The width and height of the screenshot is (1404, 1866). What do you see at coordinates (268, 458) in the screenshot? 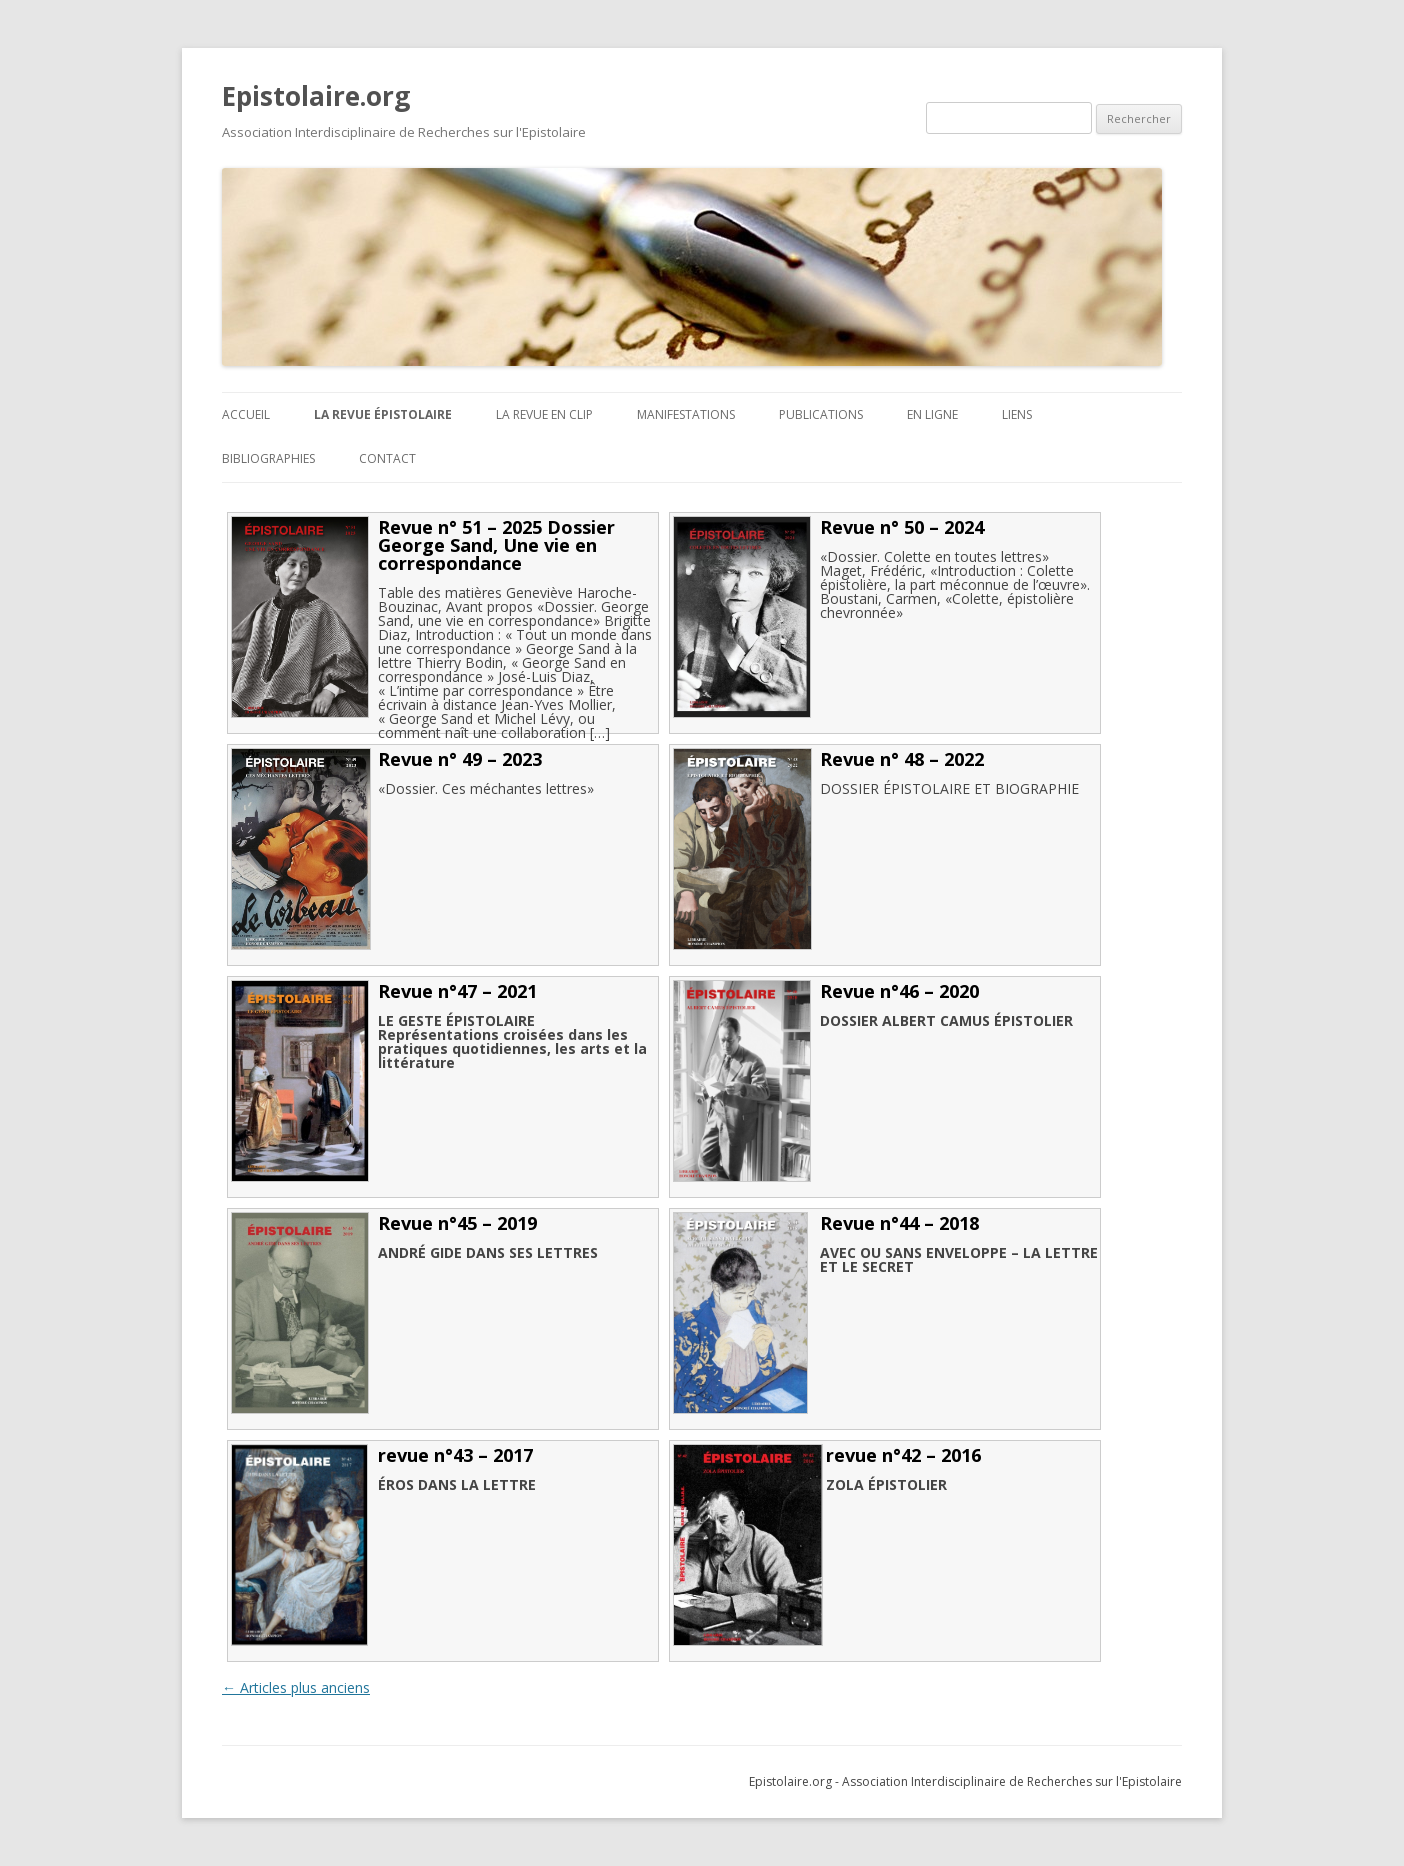
I see `BIBLIOGRAPHIES` at bounding box center [268, 458].